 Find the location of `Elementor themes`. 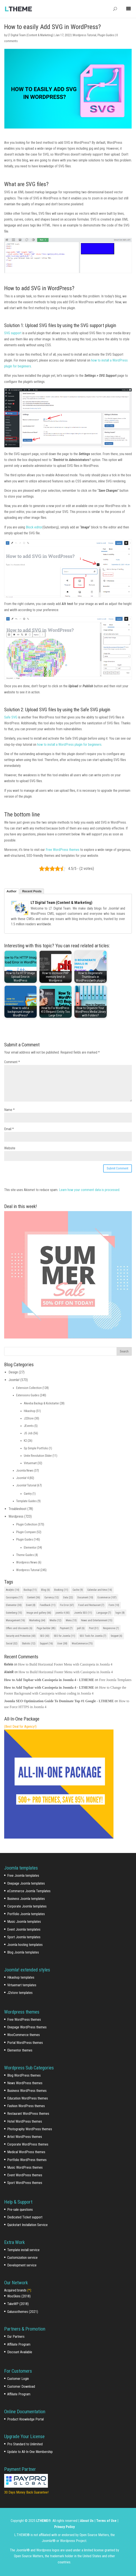

Elementor themes is located at coordinates (19, 2050).